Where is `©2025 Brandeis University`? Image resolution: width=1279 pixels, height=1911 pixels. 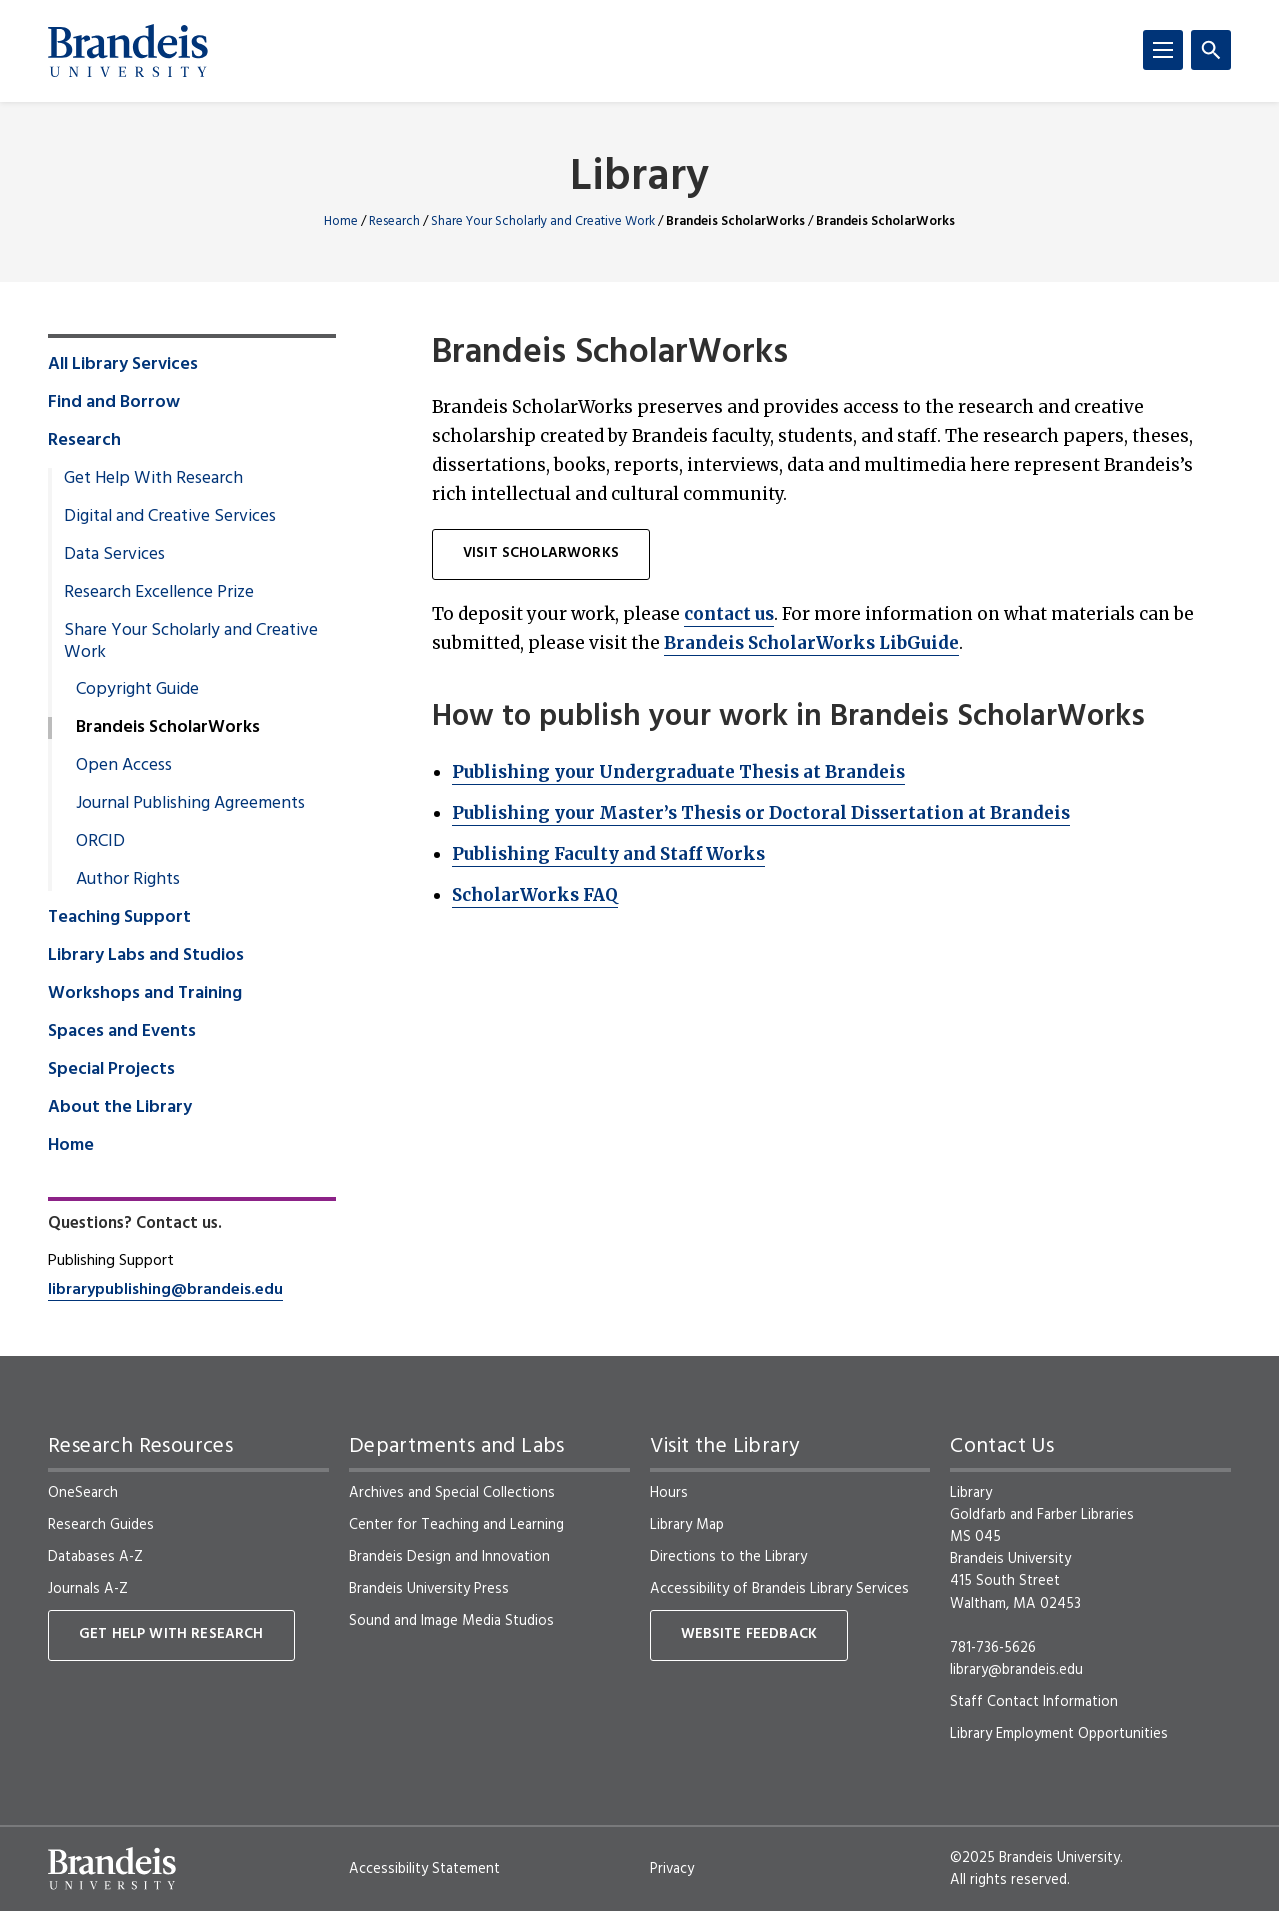 ©2025 Brandeis University is located at coordinates (1035, 1858).